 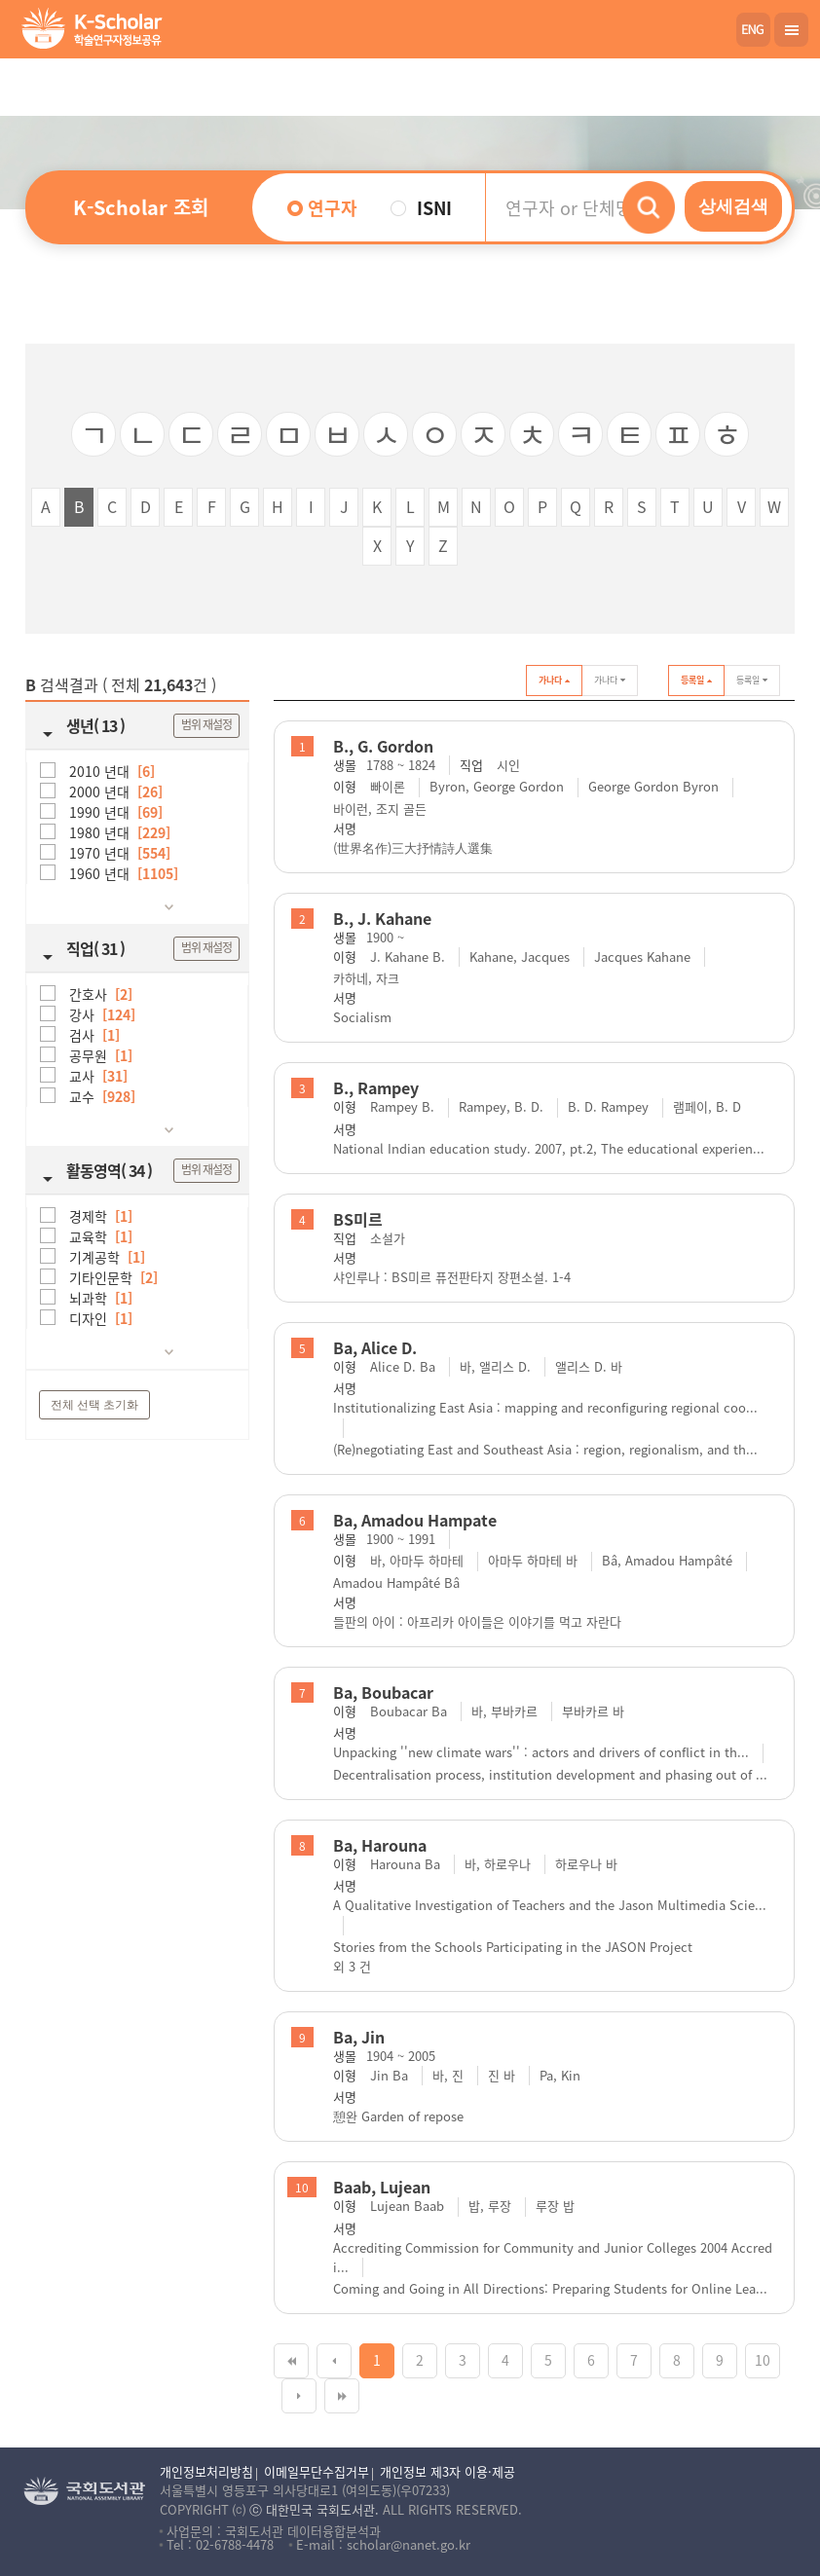 What do you see at coordinates (762, 2360) in the screenshot?
I see `10` at bounding box center [762, 2360].